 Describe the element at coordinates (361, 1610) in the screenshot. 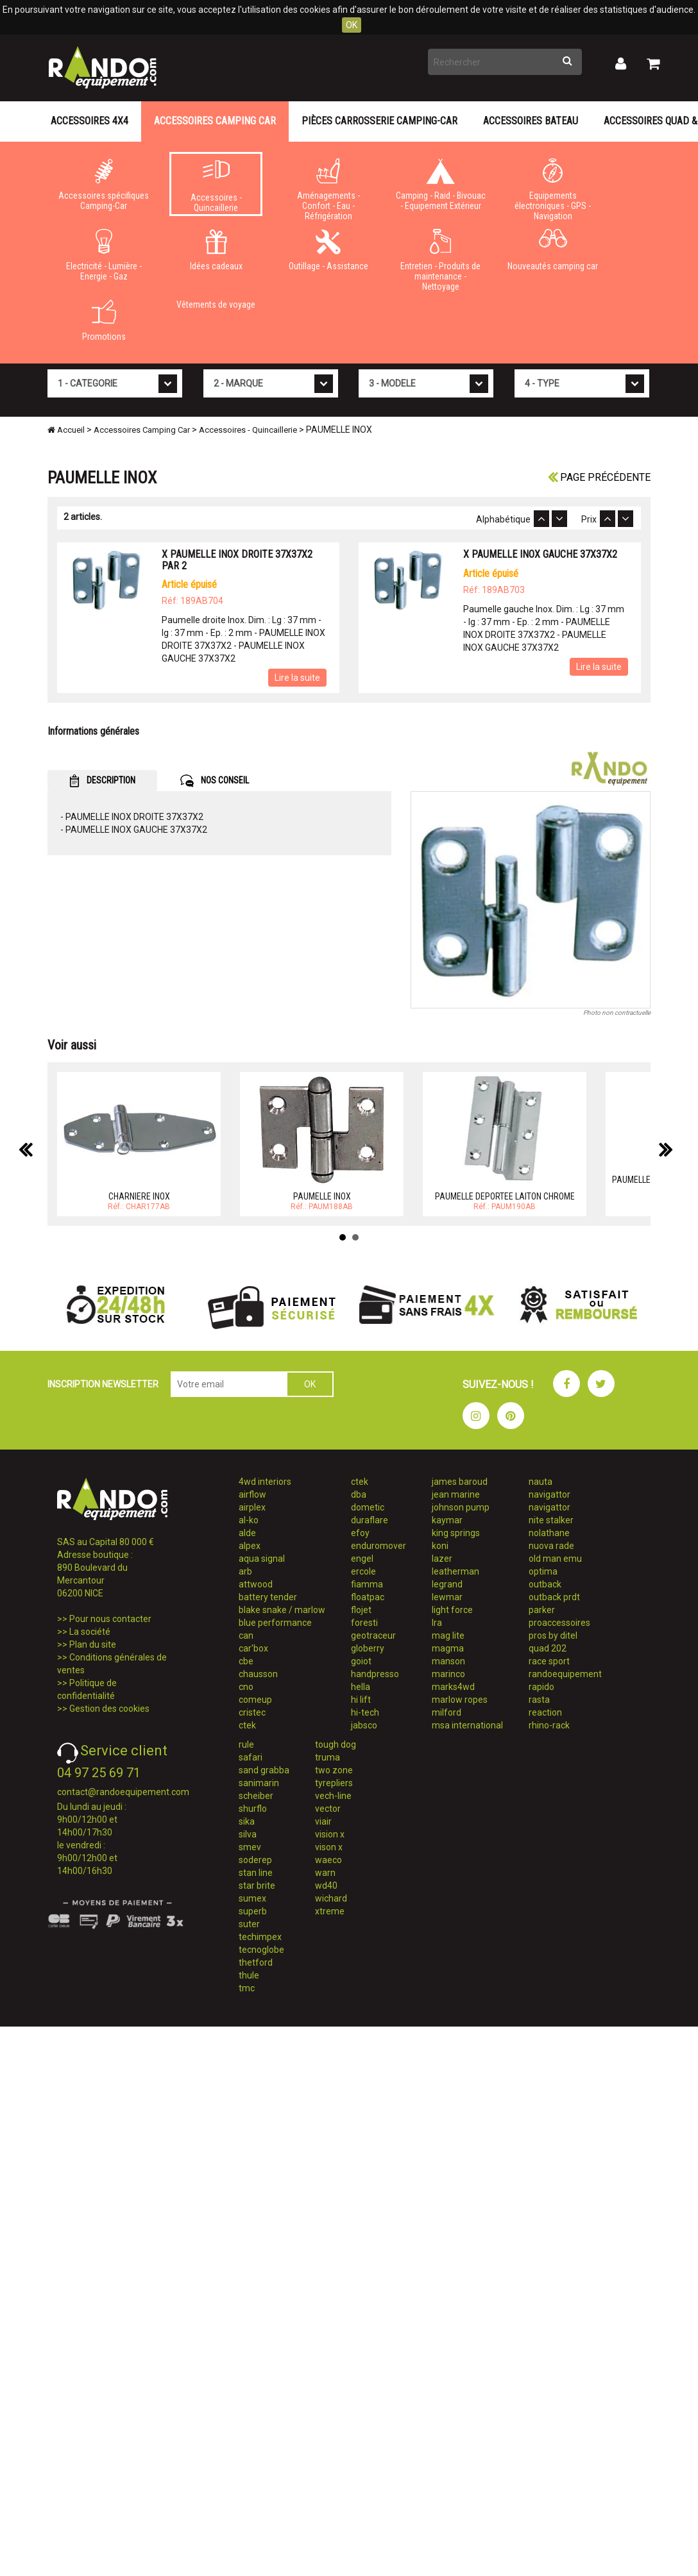

I see `flojet` at that location.